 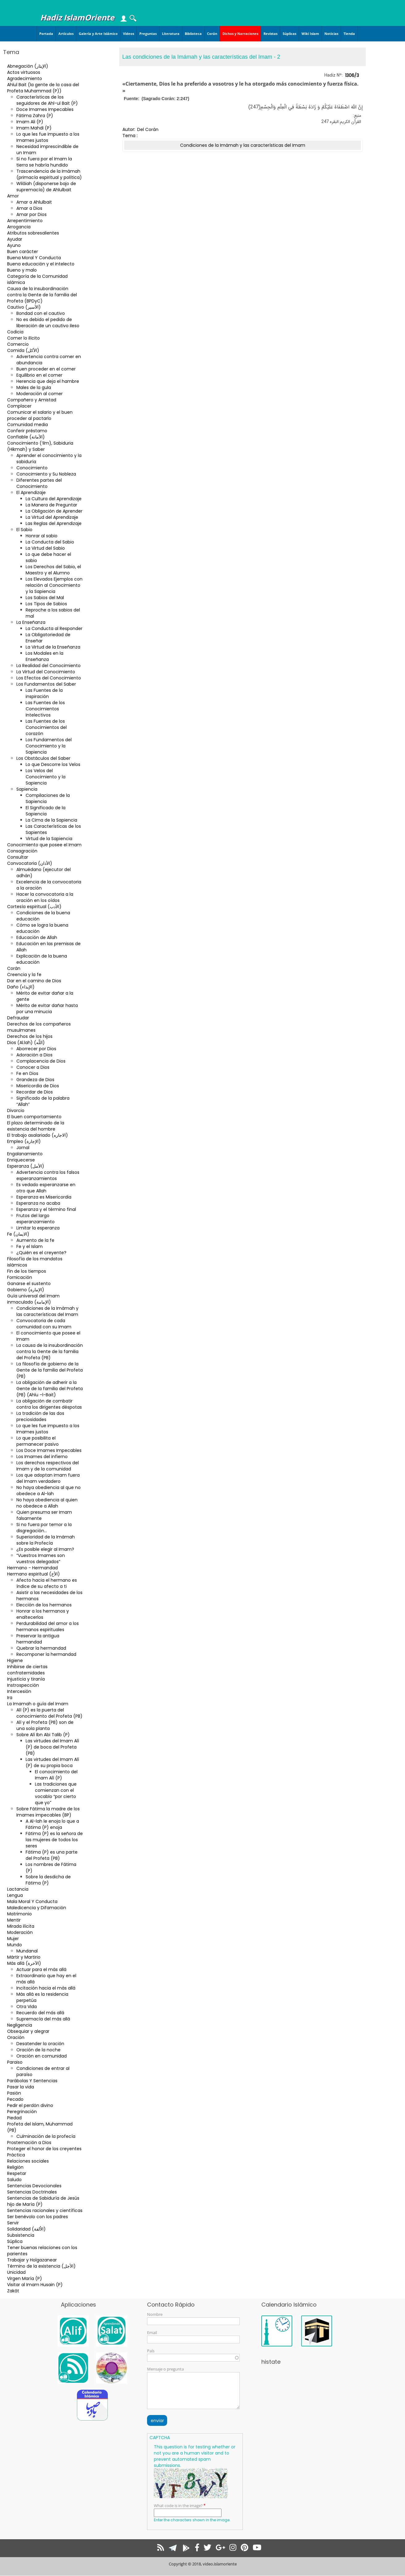 I want to click on Ira, so click(x=9, y=1697).